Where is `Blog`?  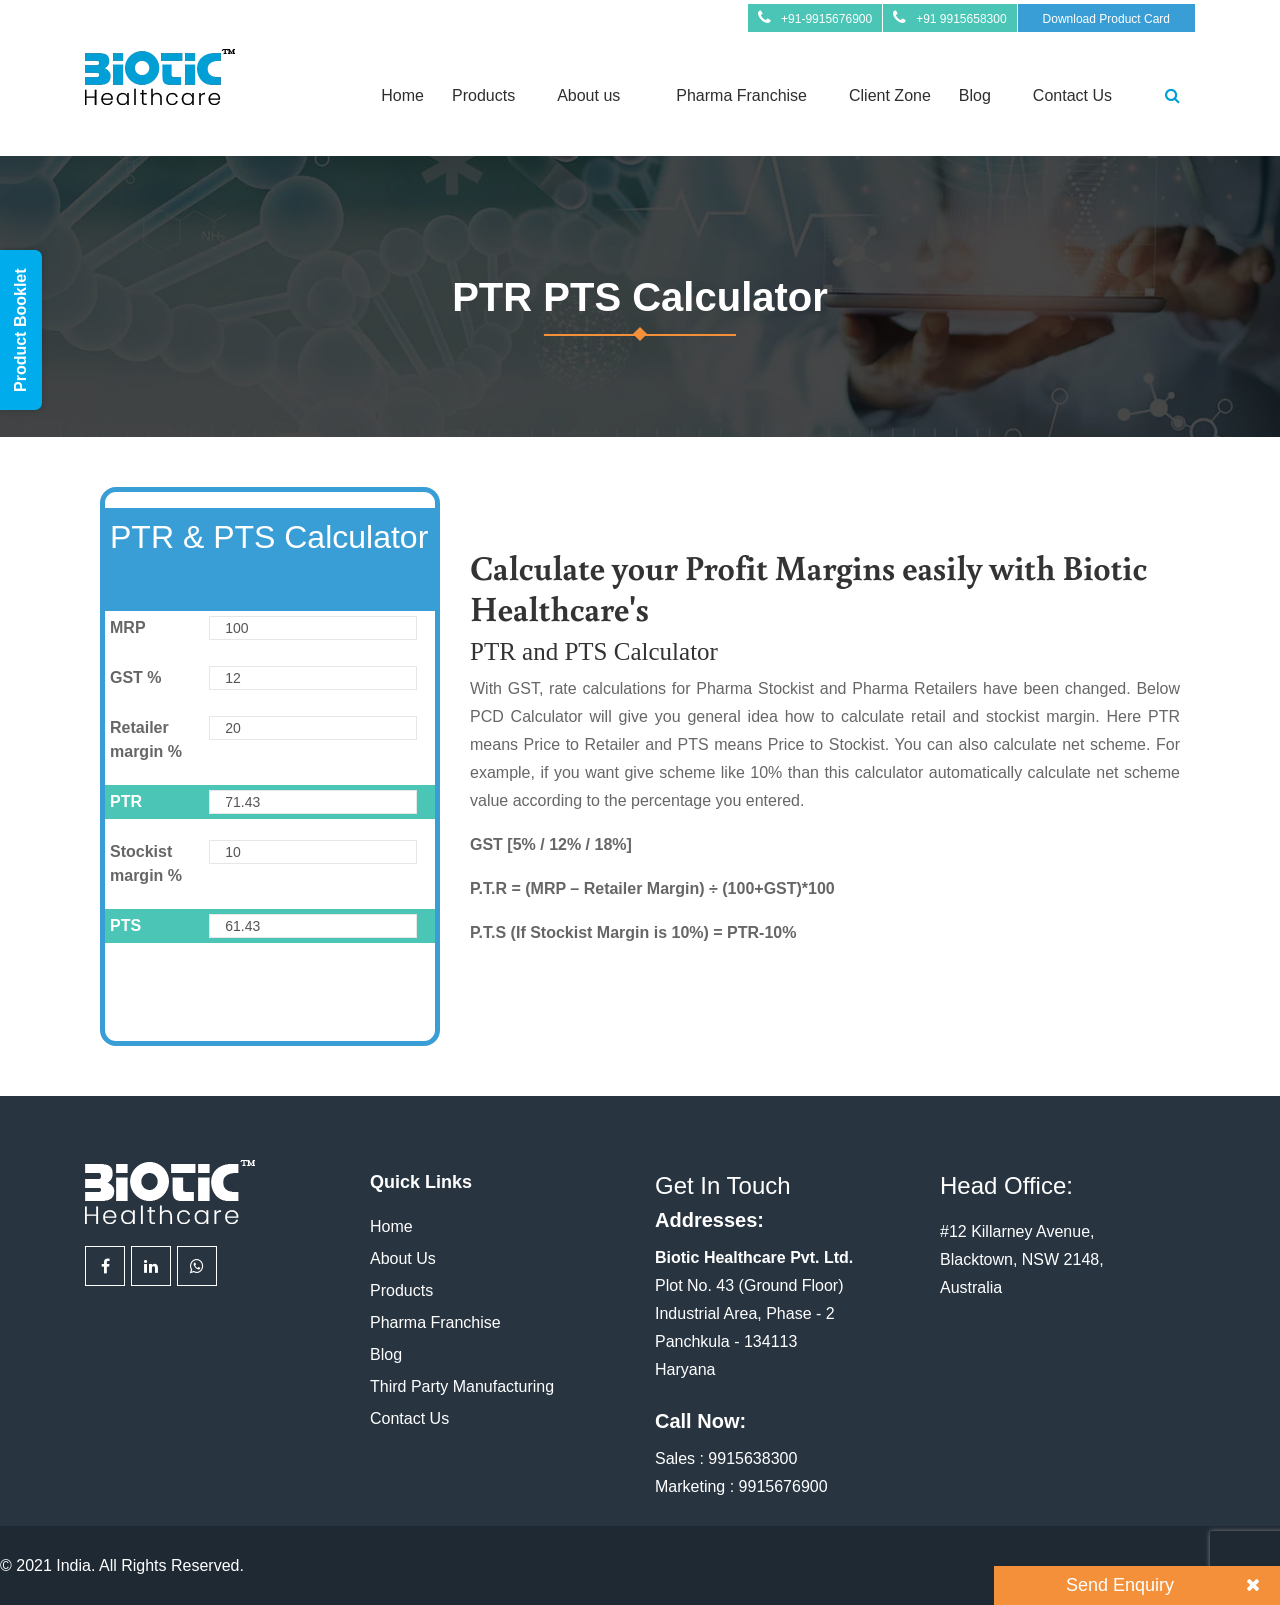 Blog is located at coordinates (975, 95).